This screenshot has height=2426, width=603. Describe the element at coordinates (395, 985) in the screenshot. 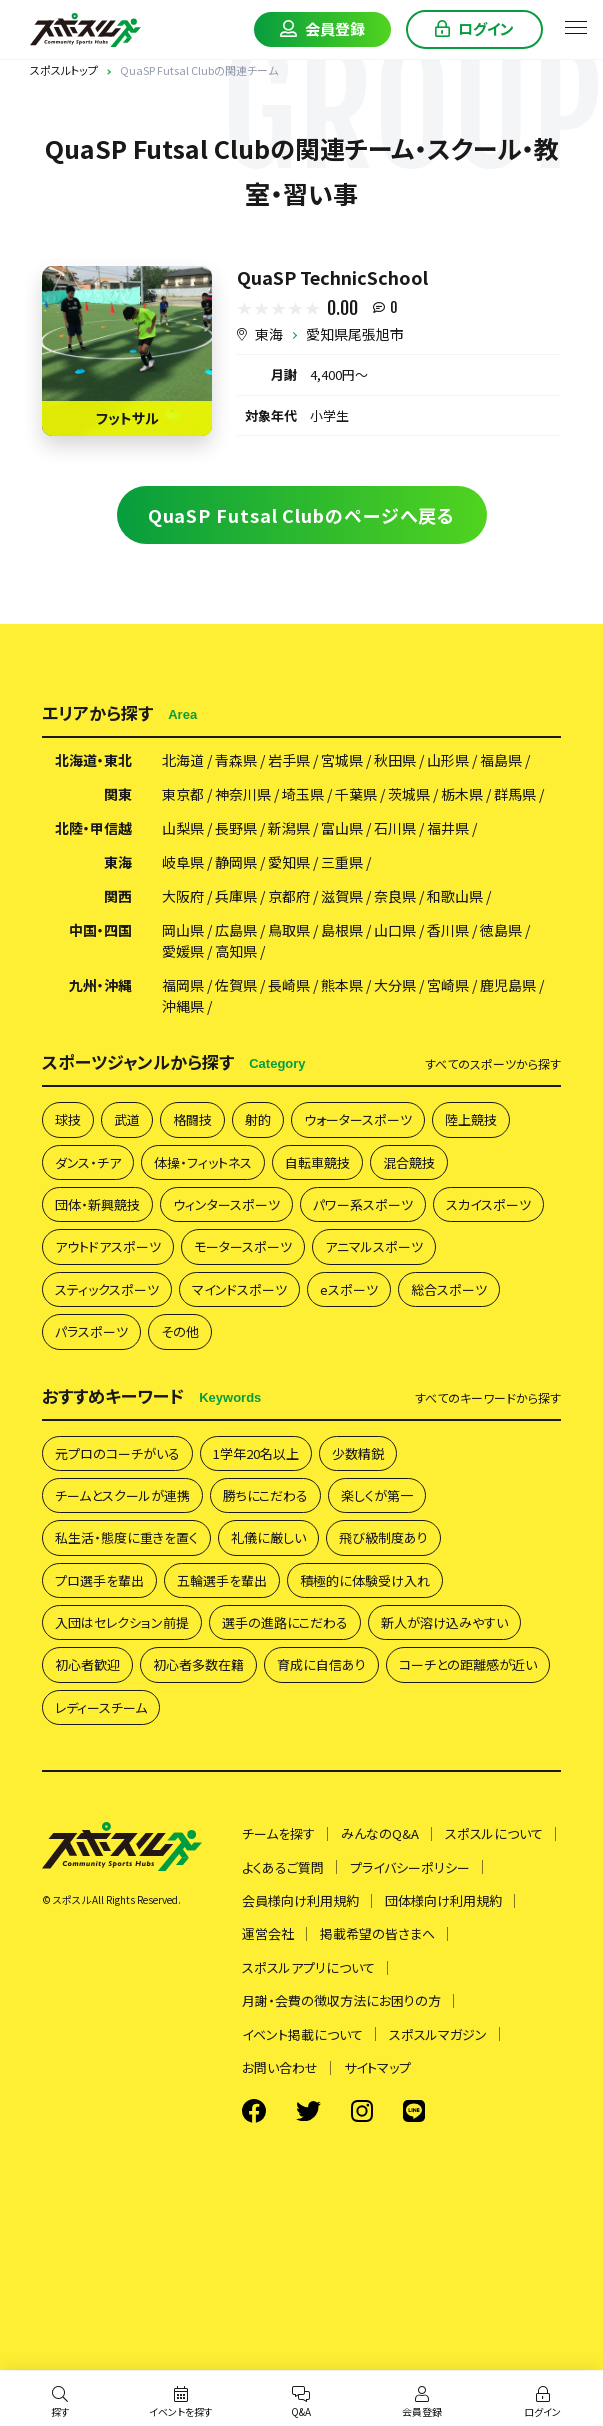

I see `大分県` at that location.